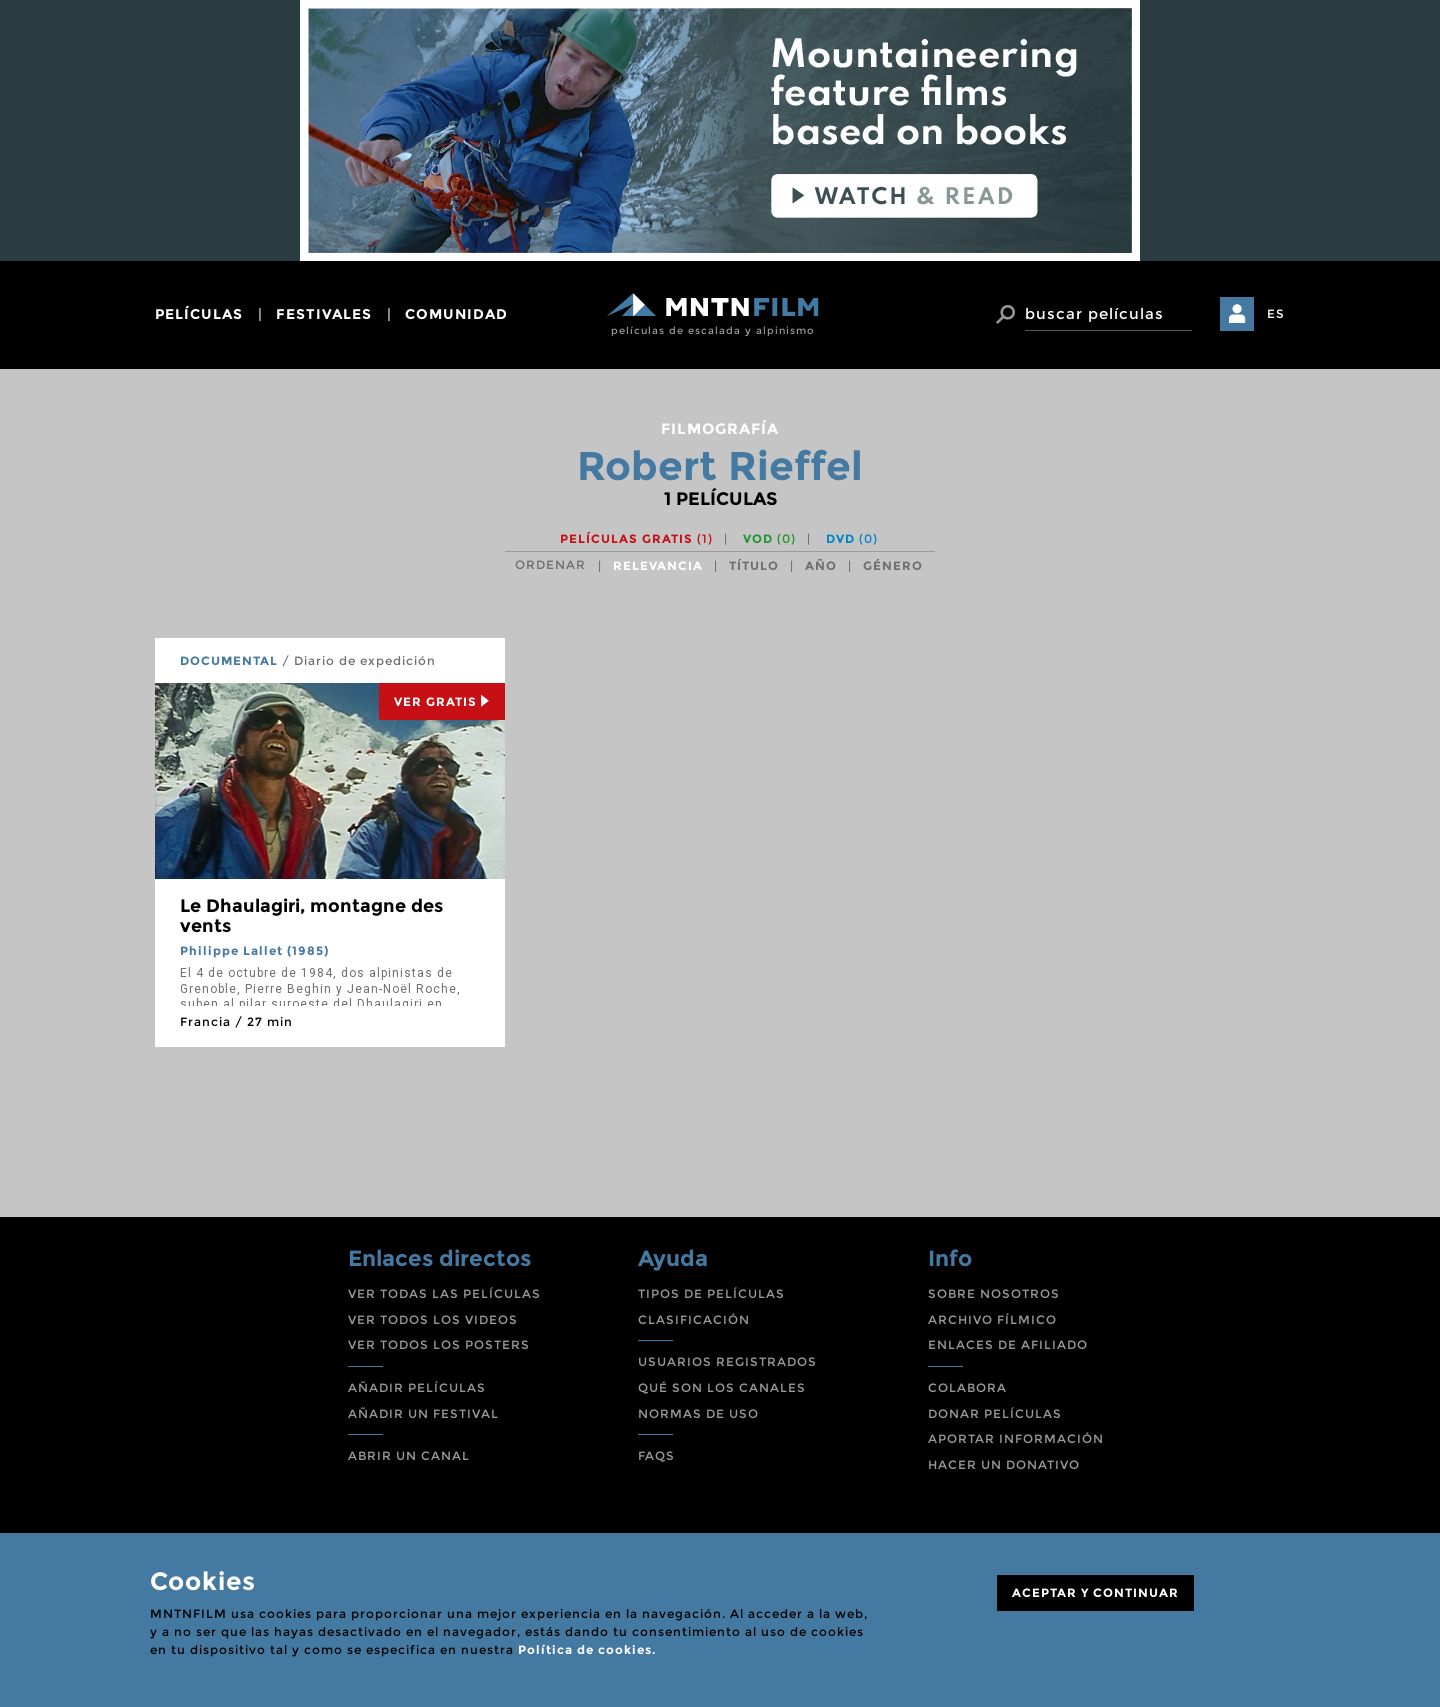  Describe the element at coordinates (722, 1387) in the screenshot. I see `QUÉ SON LOS CANALES` at that location.